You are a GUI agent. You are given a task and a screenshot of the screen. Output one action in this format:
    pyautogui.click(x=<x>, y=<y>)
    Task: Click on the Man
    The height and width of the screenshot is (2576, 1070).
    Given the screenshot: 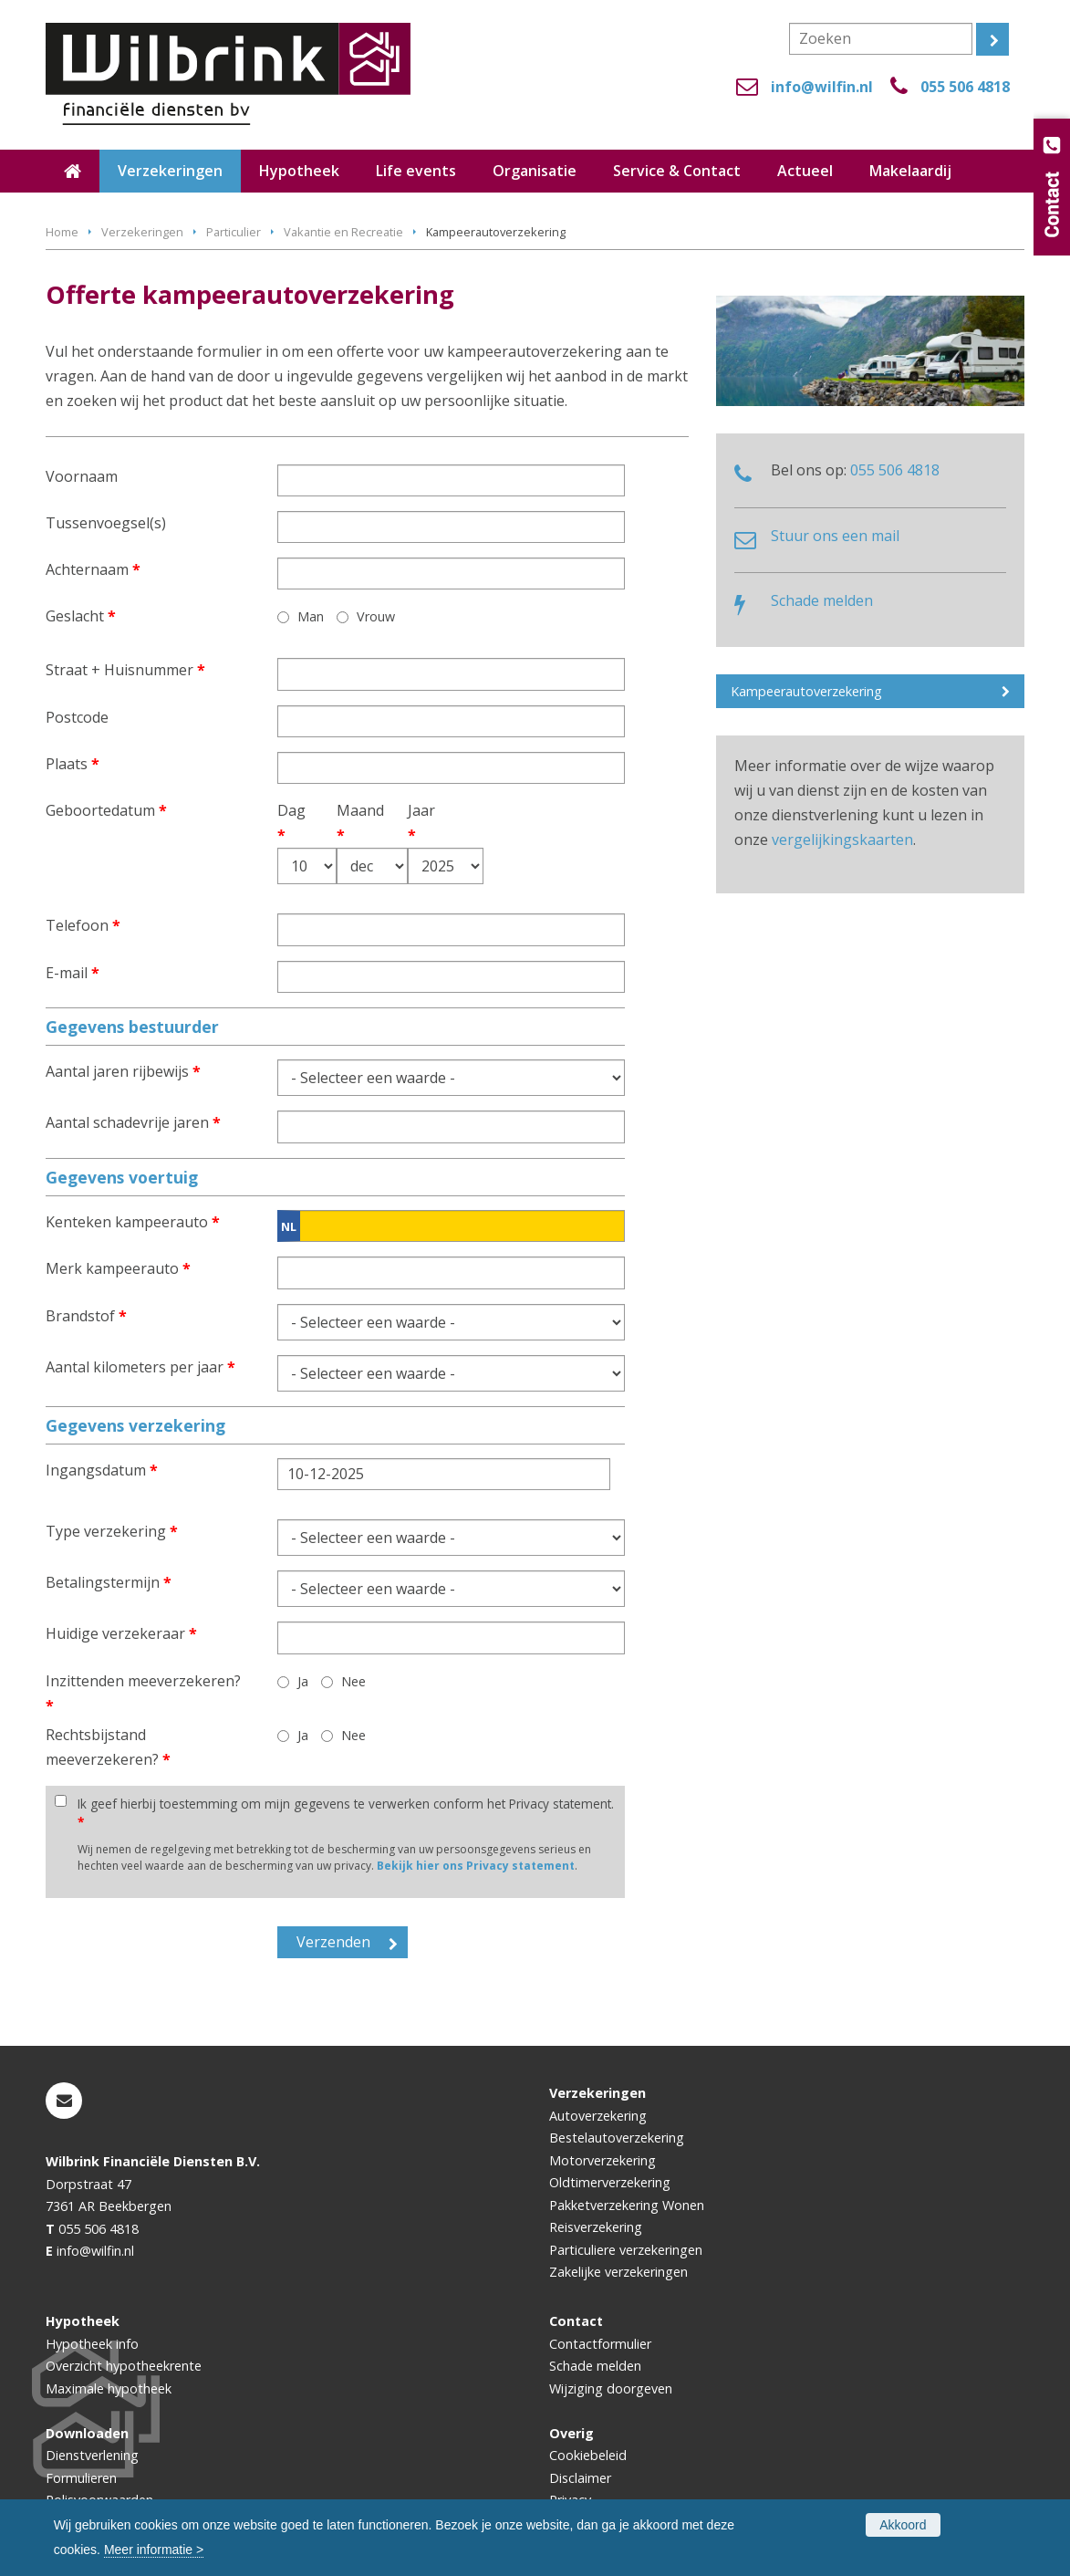 What is the action you would take?
    pyautogui.click(x=310, y=616)
    